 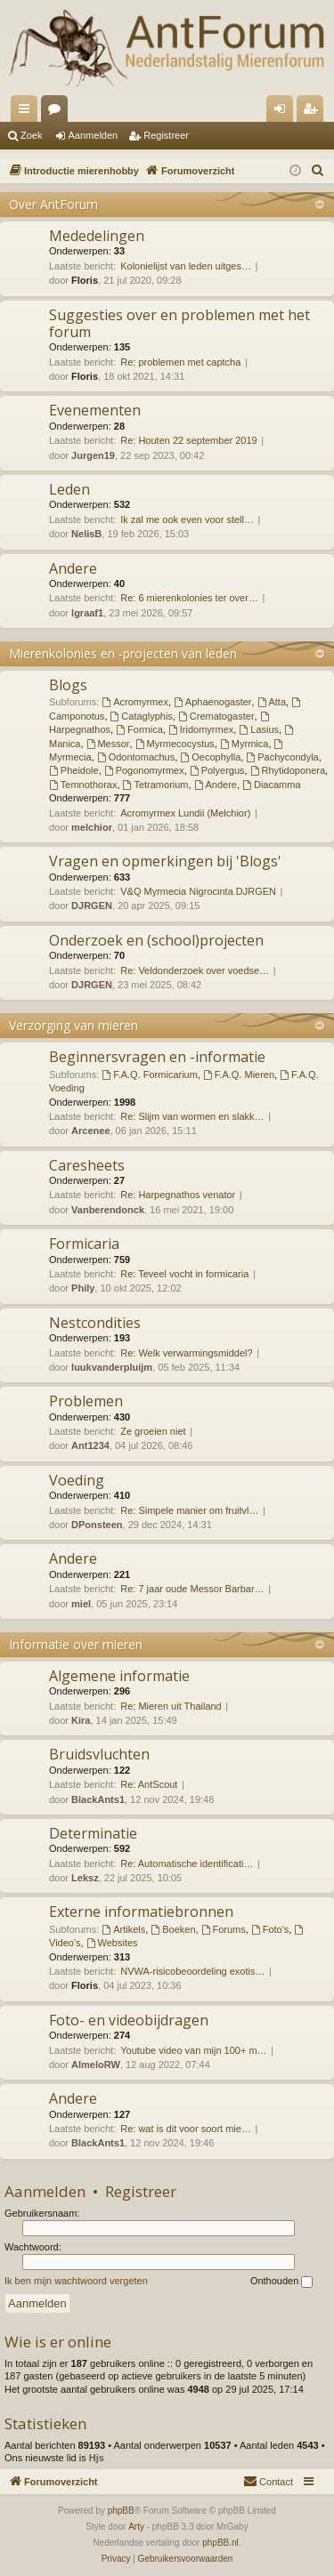 What do you see at coordinates (192, 1116) in the screenshot?
I see `Re: Slijm van wormen en slakk…` at bounding box center [192, 1116].